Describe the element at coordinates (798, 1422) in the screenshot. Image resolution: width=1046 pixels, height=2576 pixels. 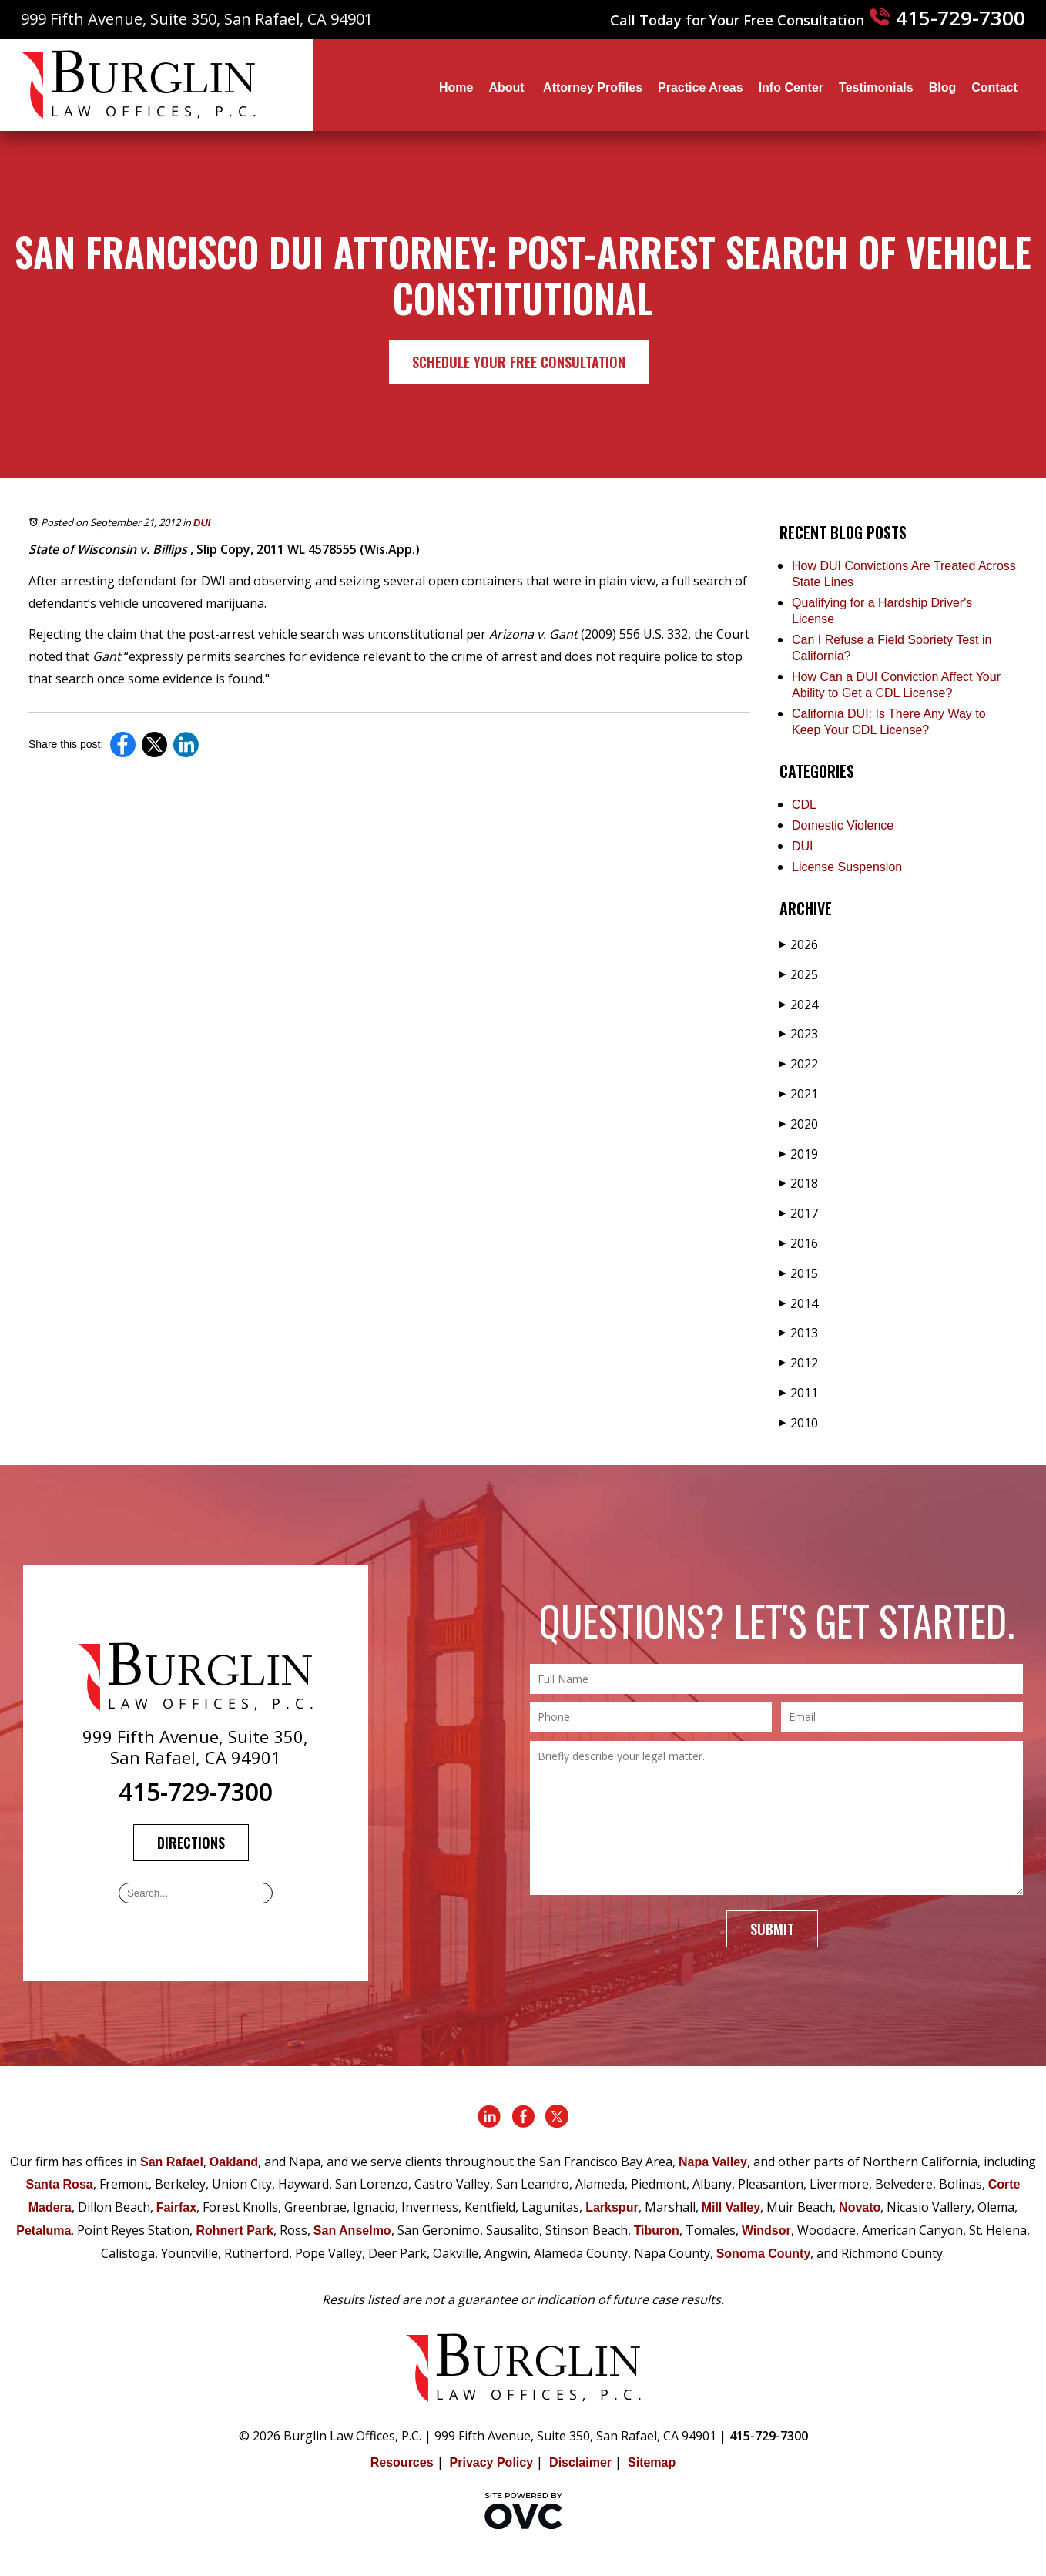
I see `2010` at that location.